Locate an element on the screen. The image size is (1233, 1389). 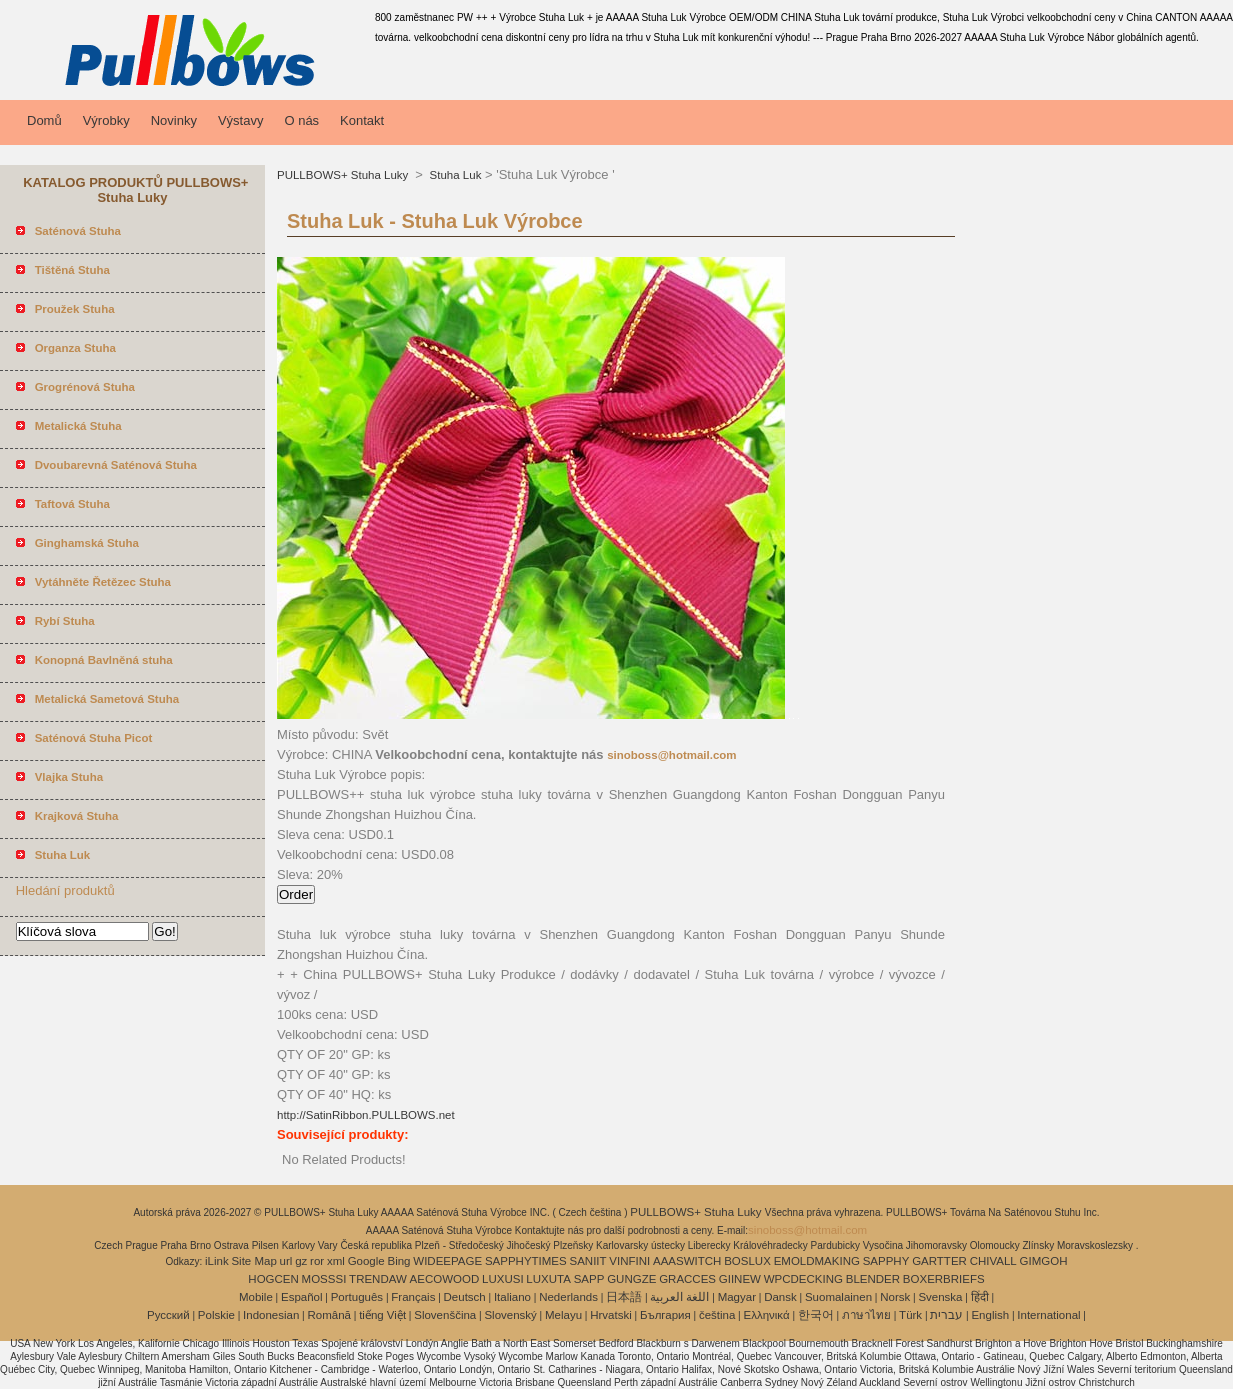
Domů is located at coordinates (44, 120).